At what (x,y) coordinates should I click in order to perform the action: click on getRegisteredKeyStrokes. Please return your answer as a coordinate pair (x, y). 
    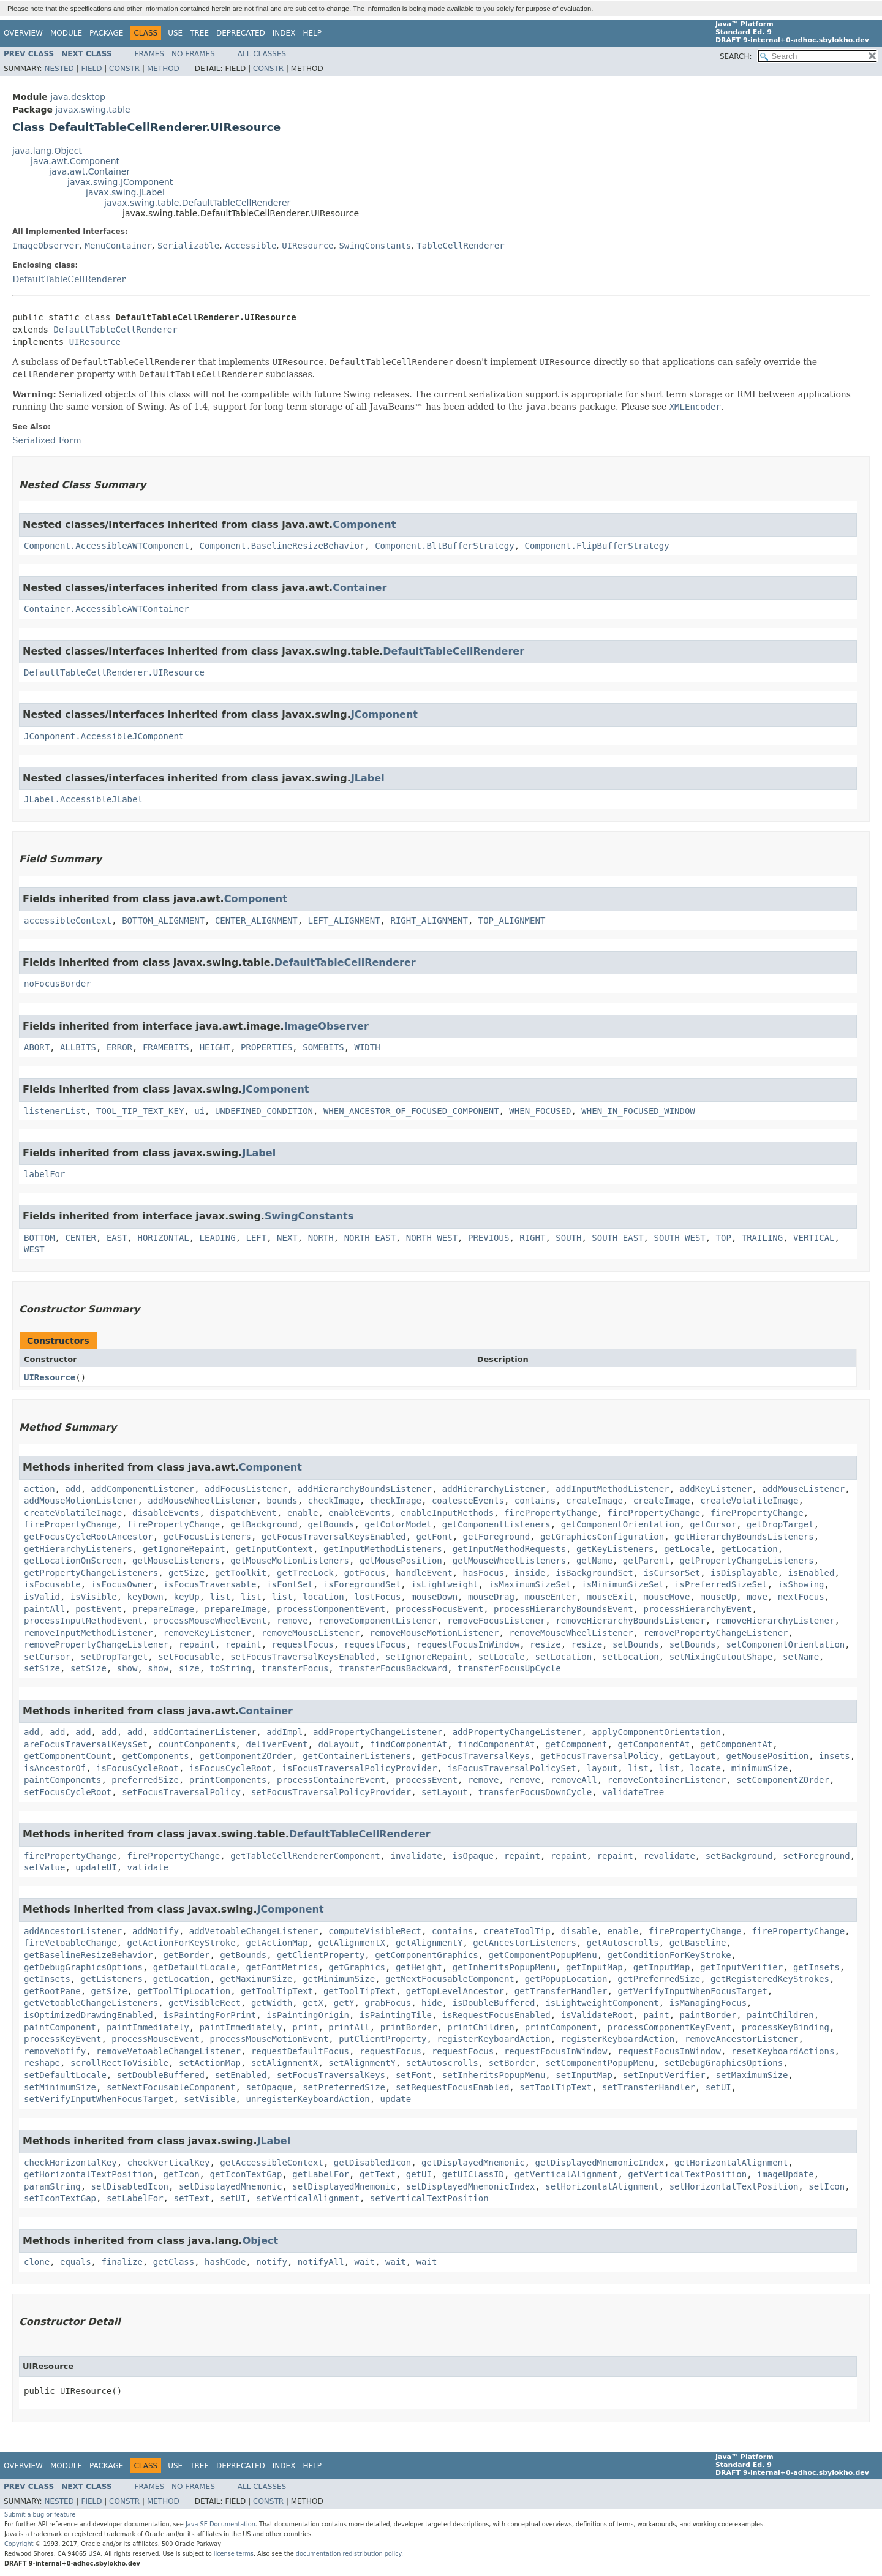
    Looking at the image, I should click on (769, 1979).